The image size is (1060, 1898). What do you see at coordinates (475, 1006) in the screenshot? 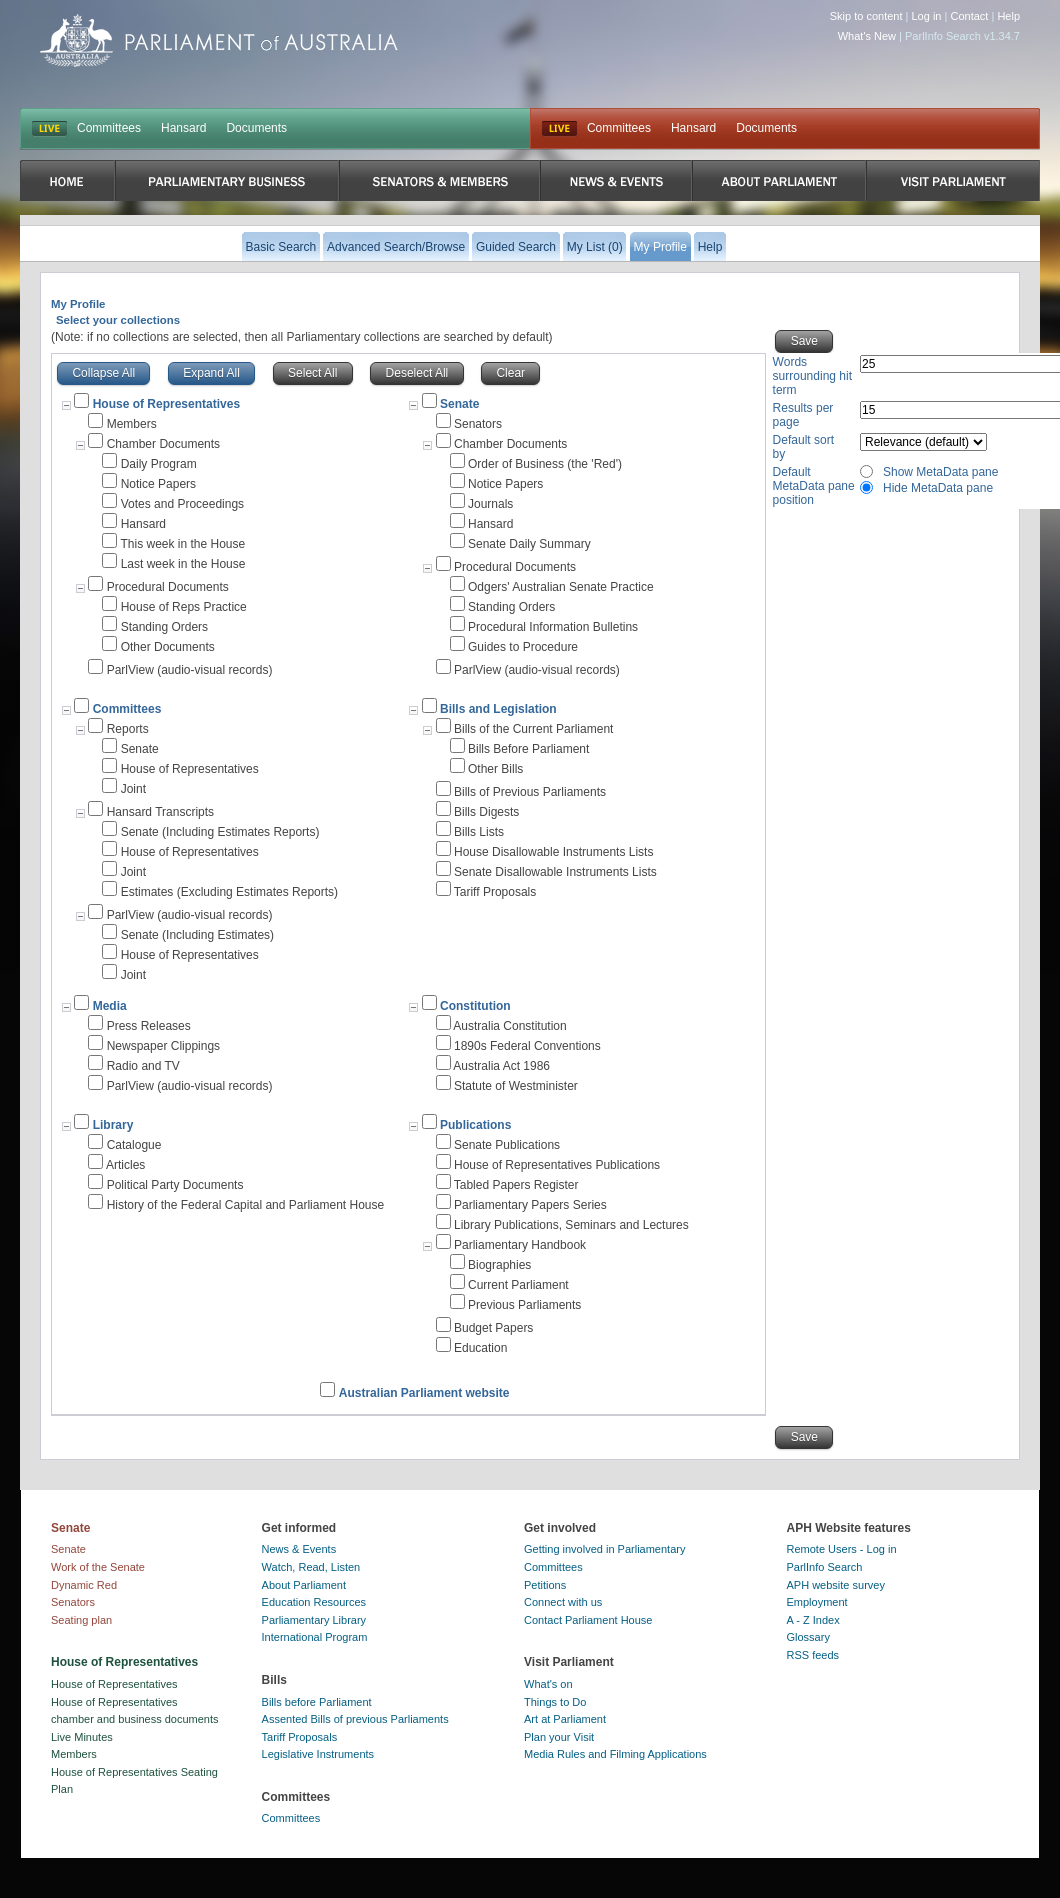
I see `Constitution` at bounding box center [475, 1006].